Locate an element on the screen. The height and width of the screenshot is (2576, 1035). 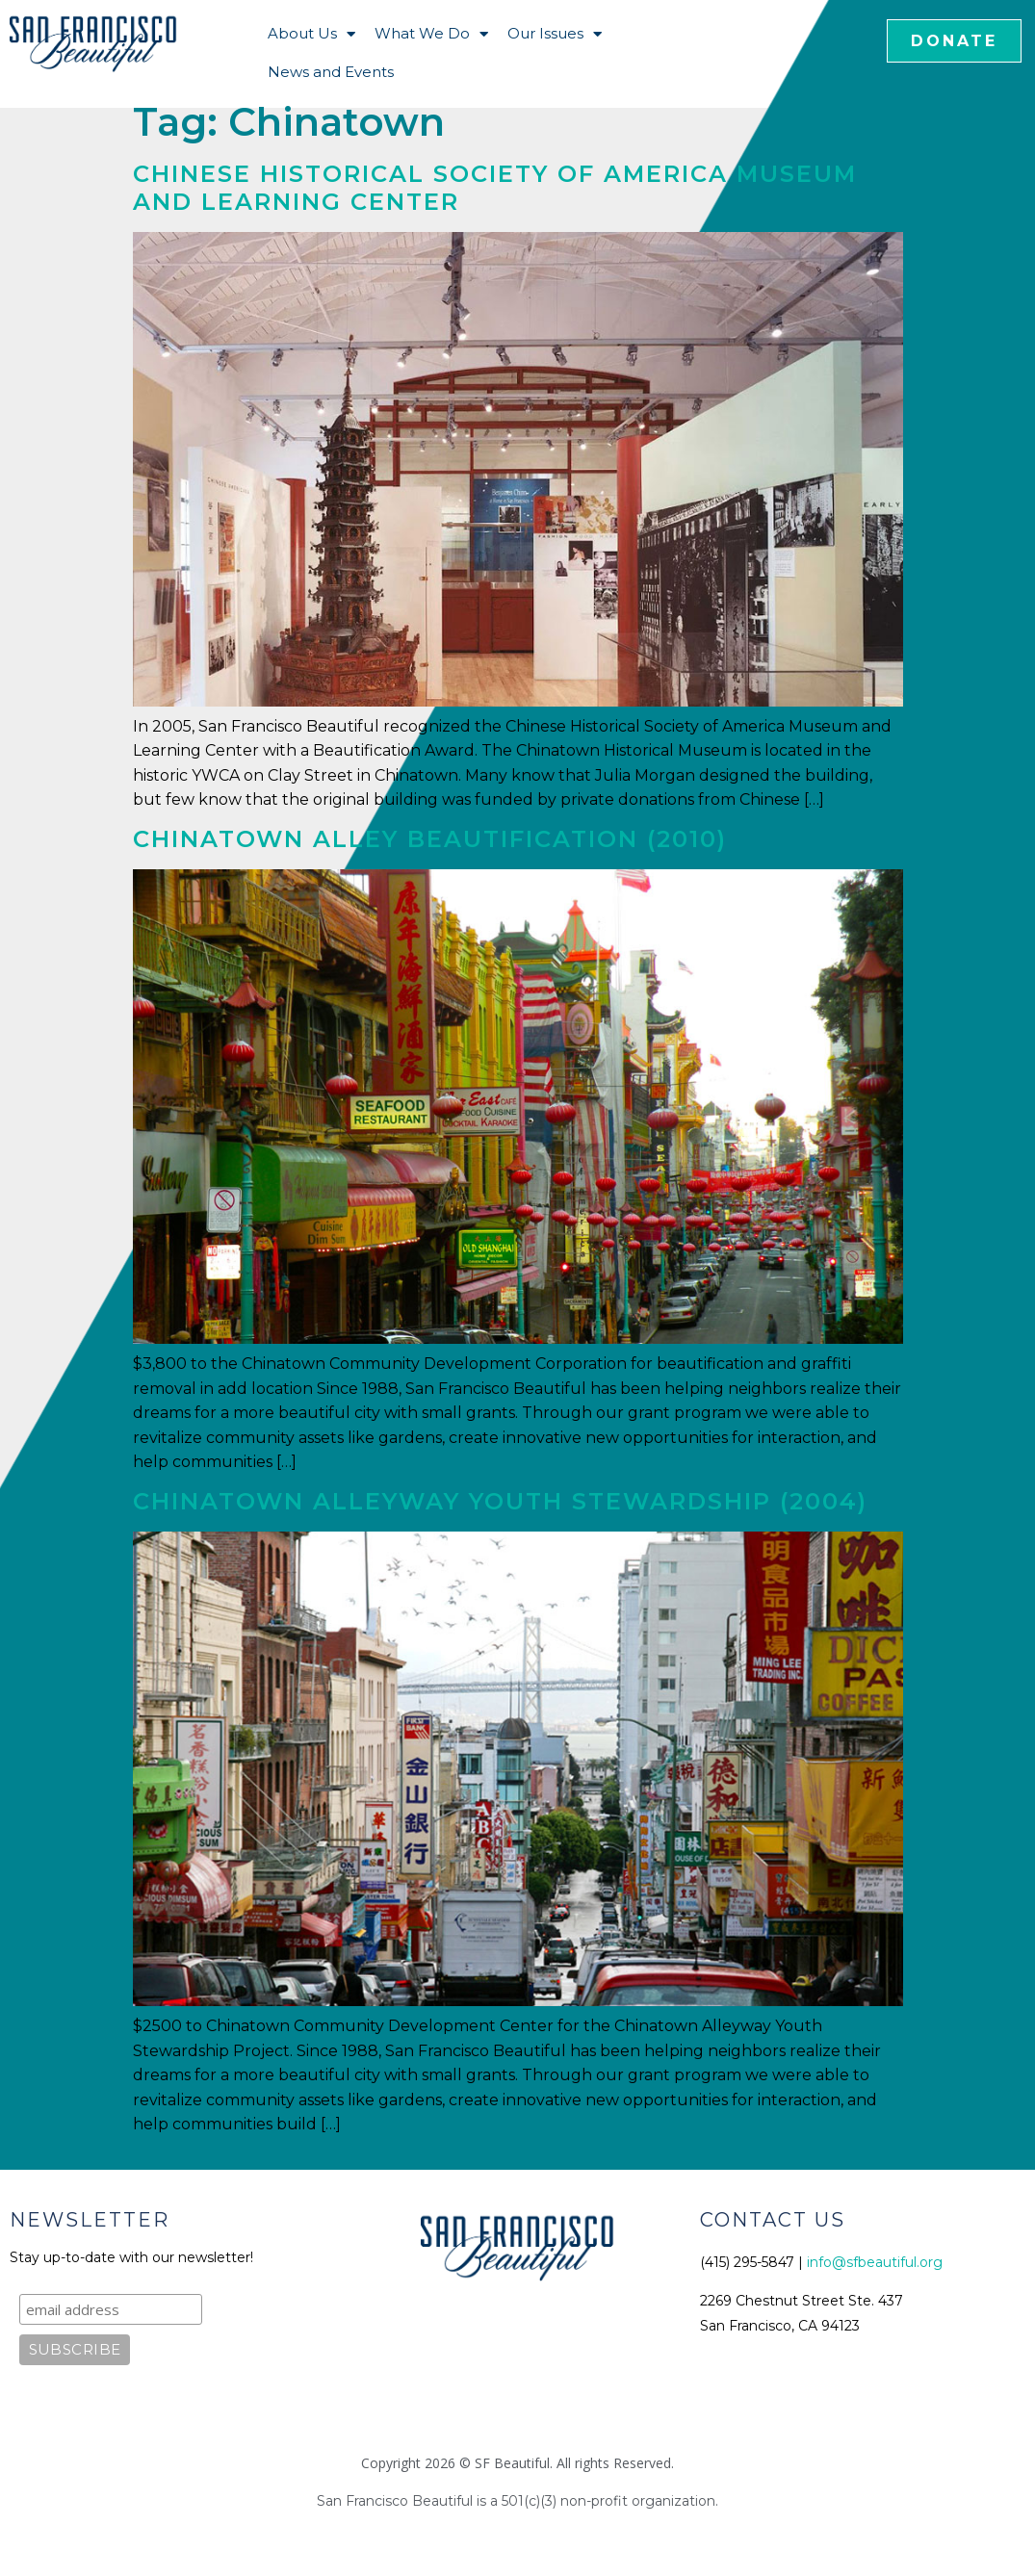
info@sfbeautiful.org is located at coordinates (875, 2262).